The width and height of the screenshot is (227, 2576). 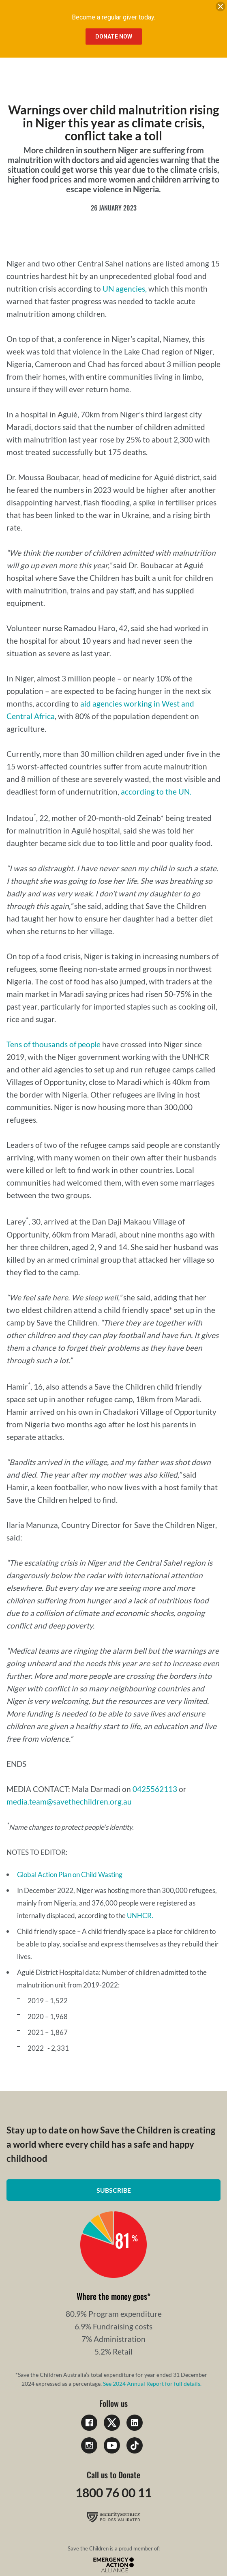 I want to click on Where the money goes, so click(x=112, y=2296).